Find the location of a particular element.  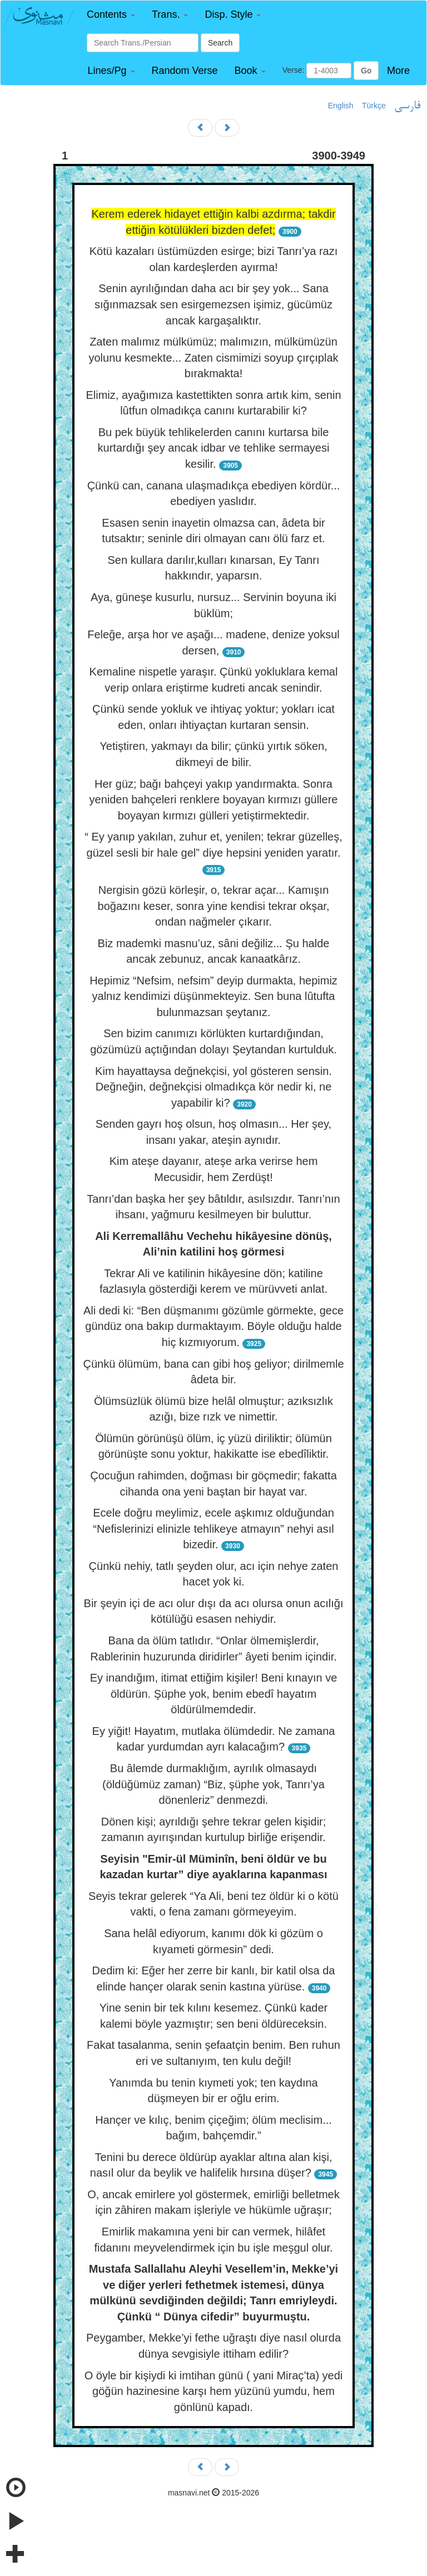

Zaten malımız mülkümüz; malımızın, mülkümüzün yolunu kesmekte... Zaten cismimizi soyup çırçıplak bırakmakta! is located at coordinates (213, 357).